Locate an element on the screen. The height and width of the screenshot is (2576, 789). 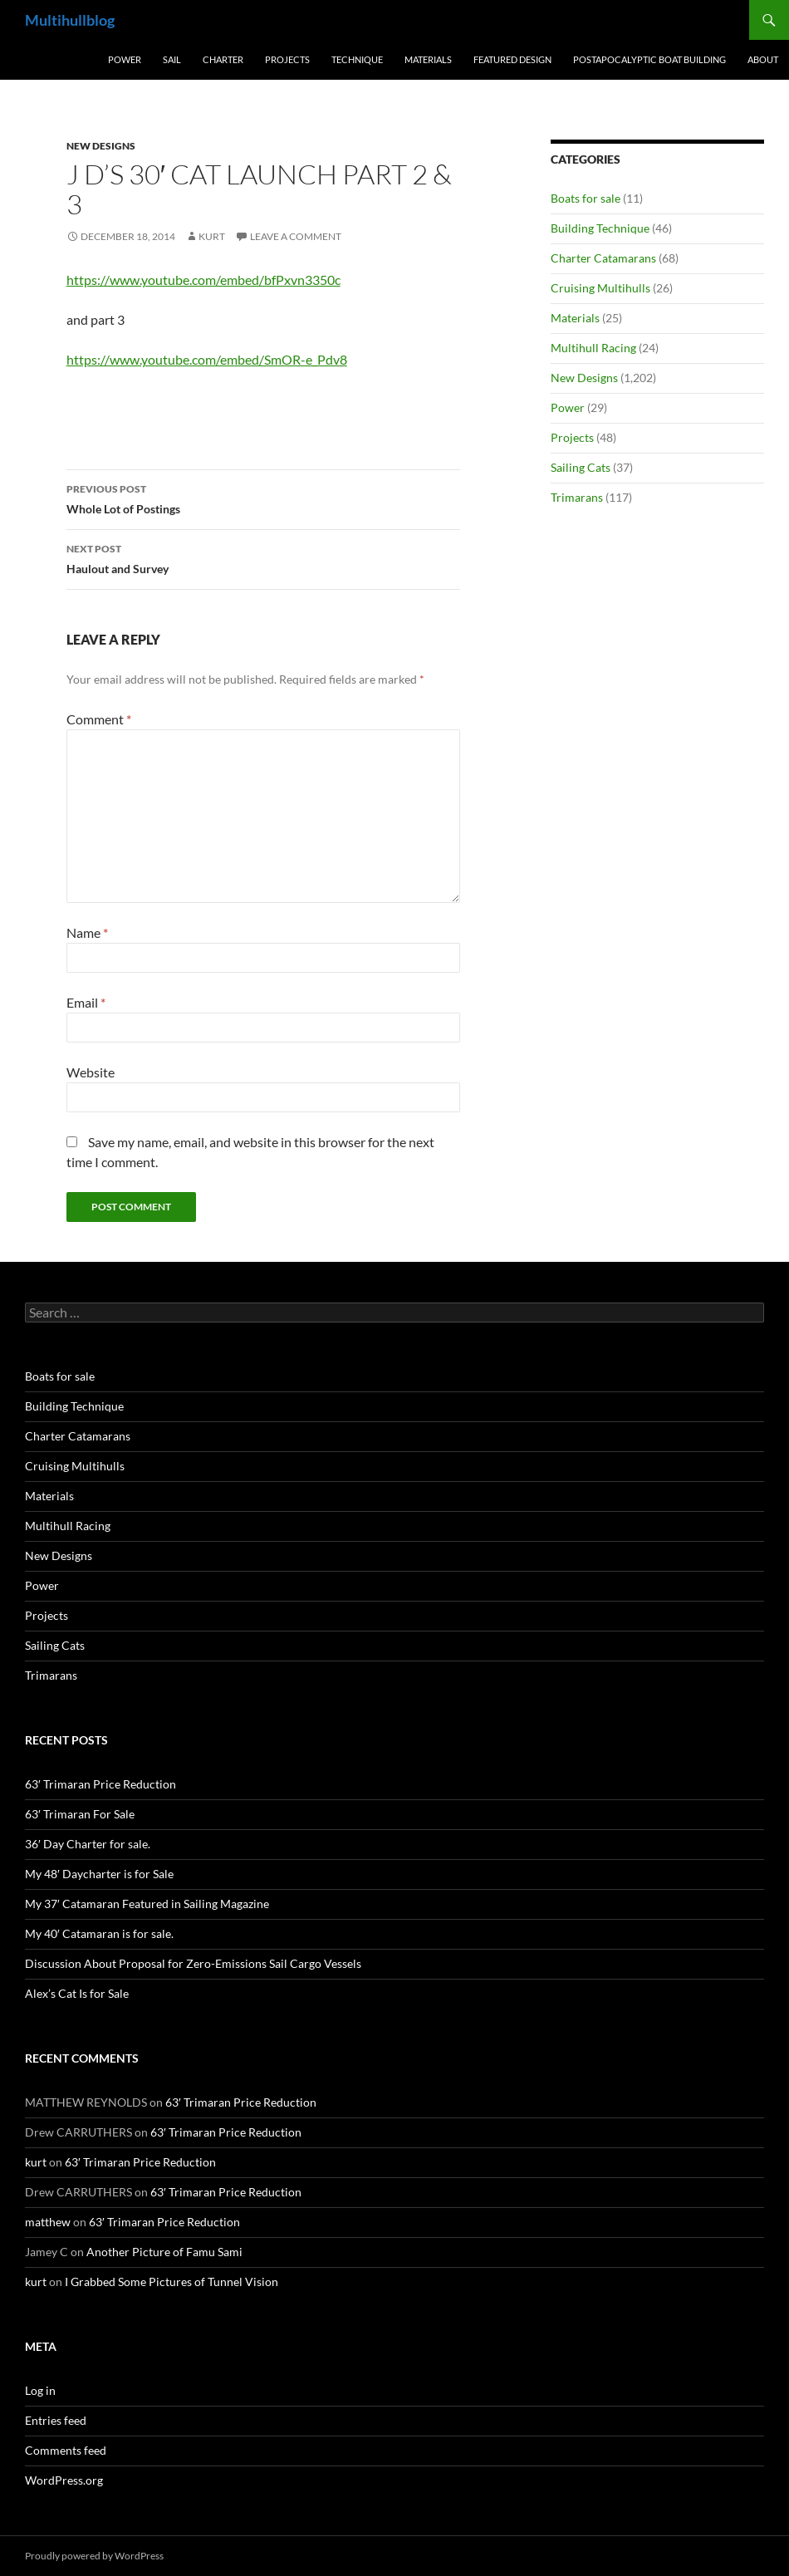
Cruising Multihulls is located at coordinates (600, 288).